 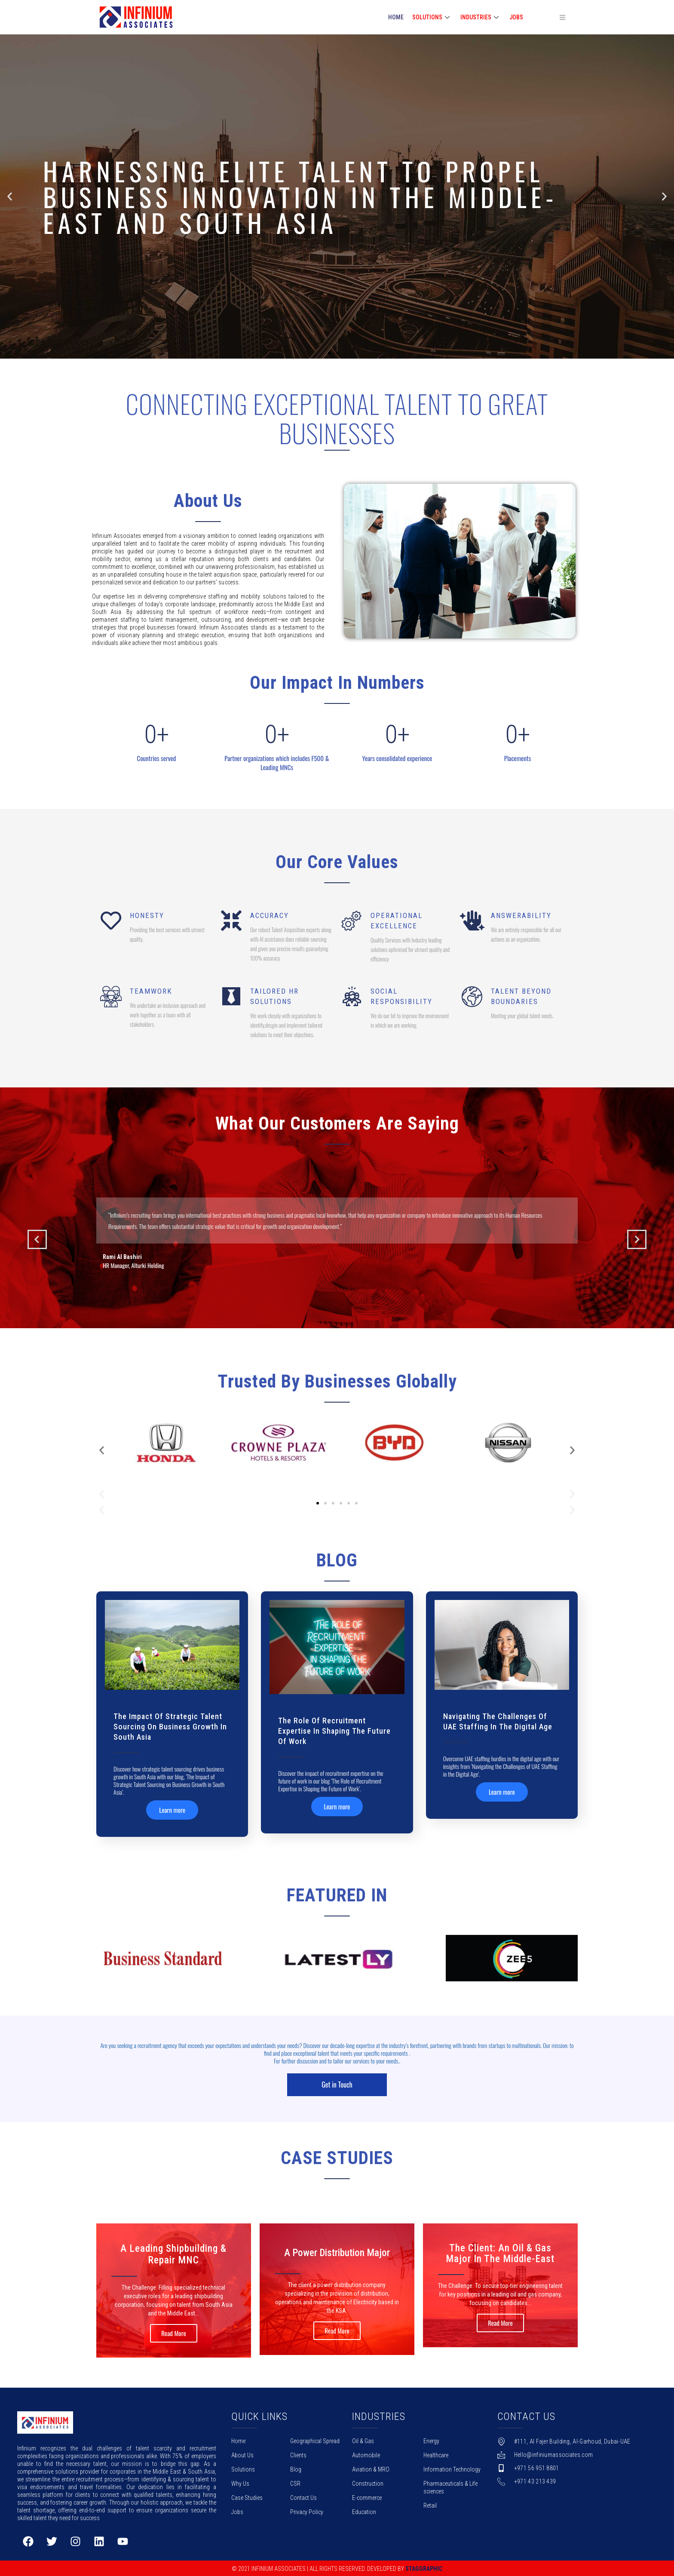 What do you see at coordinates (423, 2567) in the screenshot?
I see `Staggraphic` at bounding box center [423, 2567].